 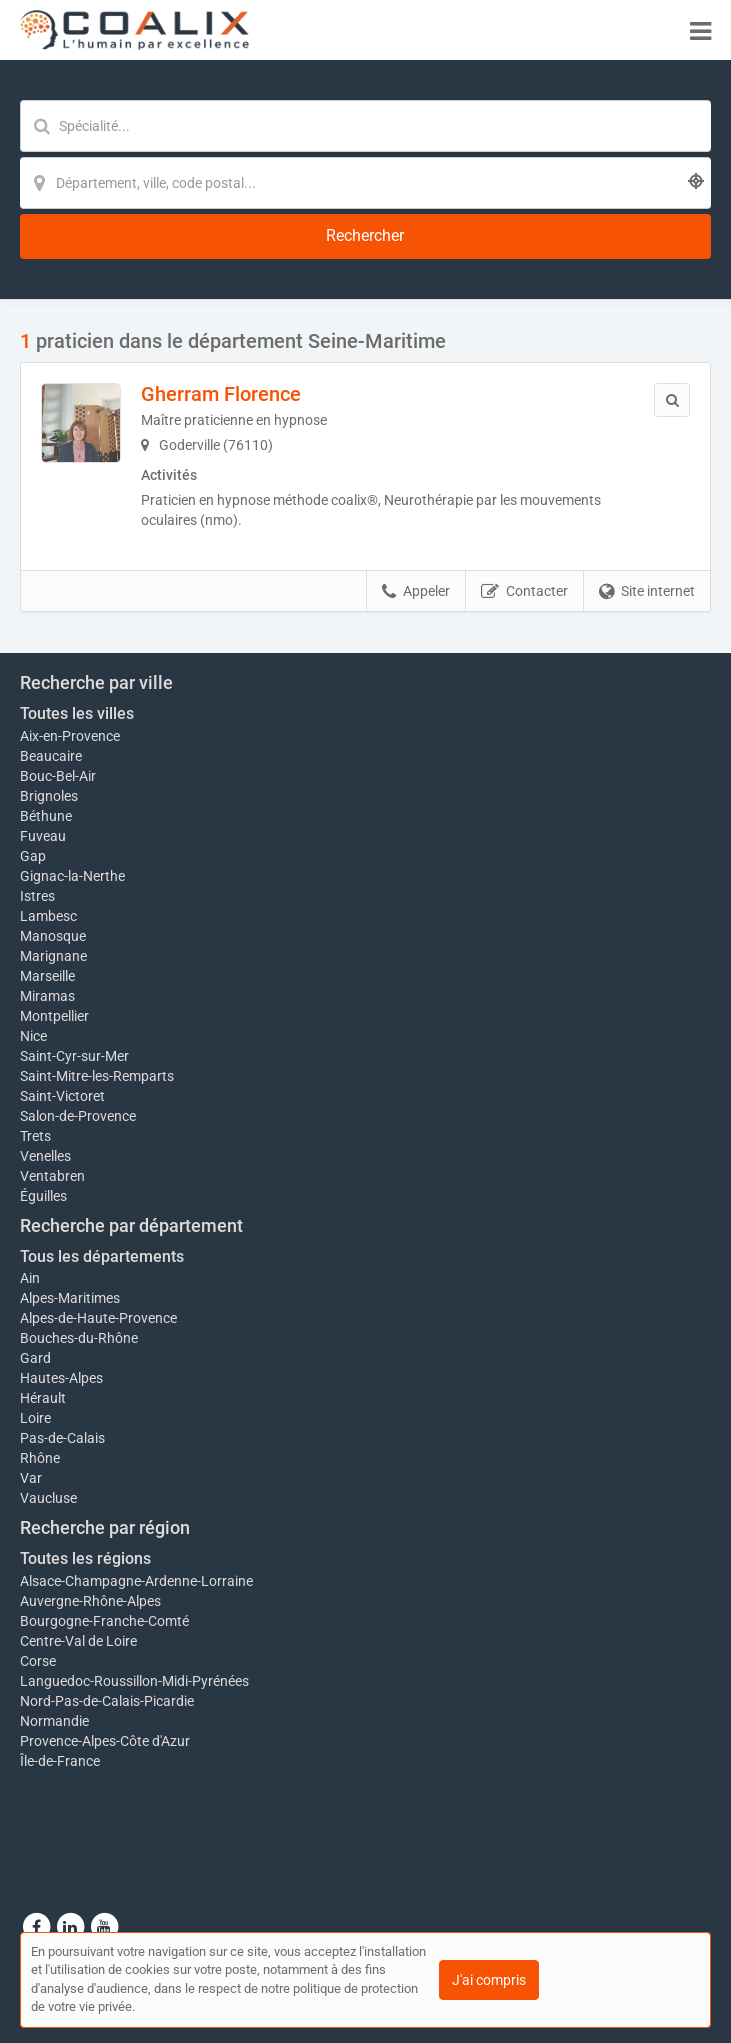 What do you see at coordinates (54, 1721) in the screenshot?
I see `Normandie` at bounding box center [54, 1721].